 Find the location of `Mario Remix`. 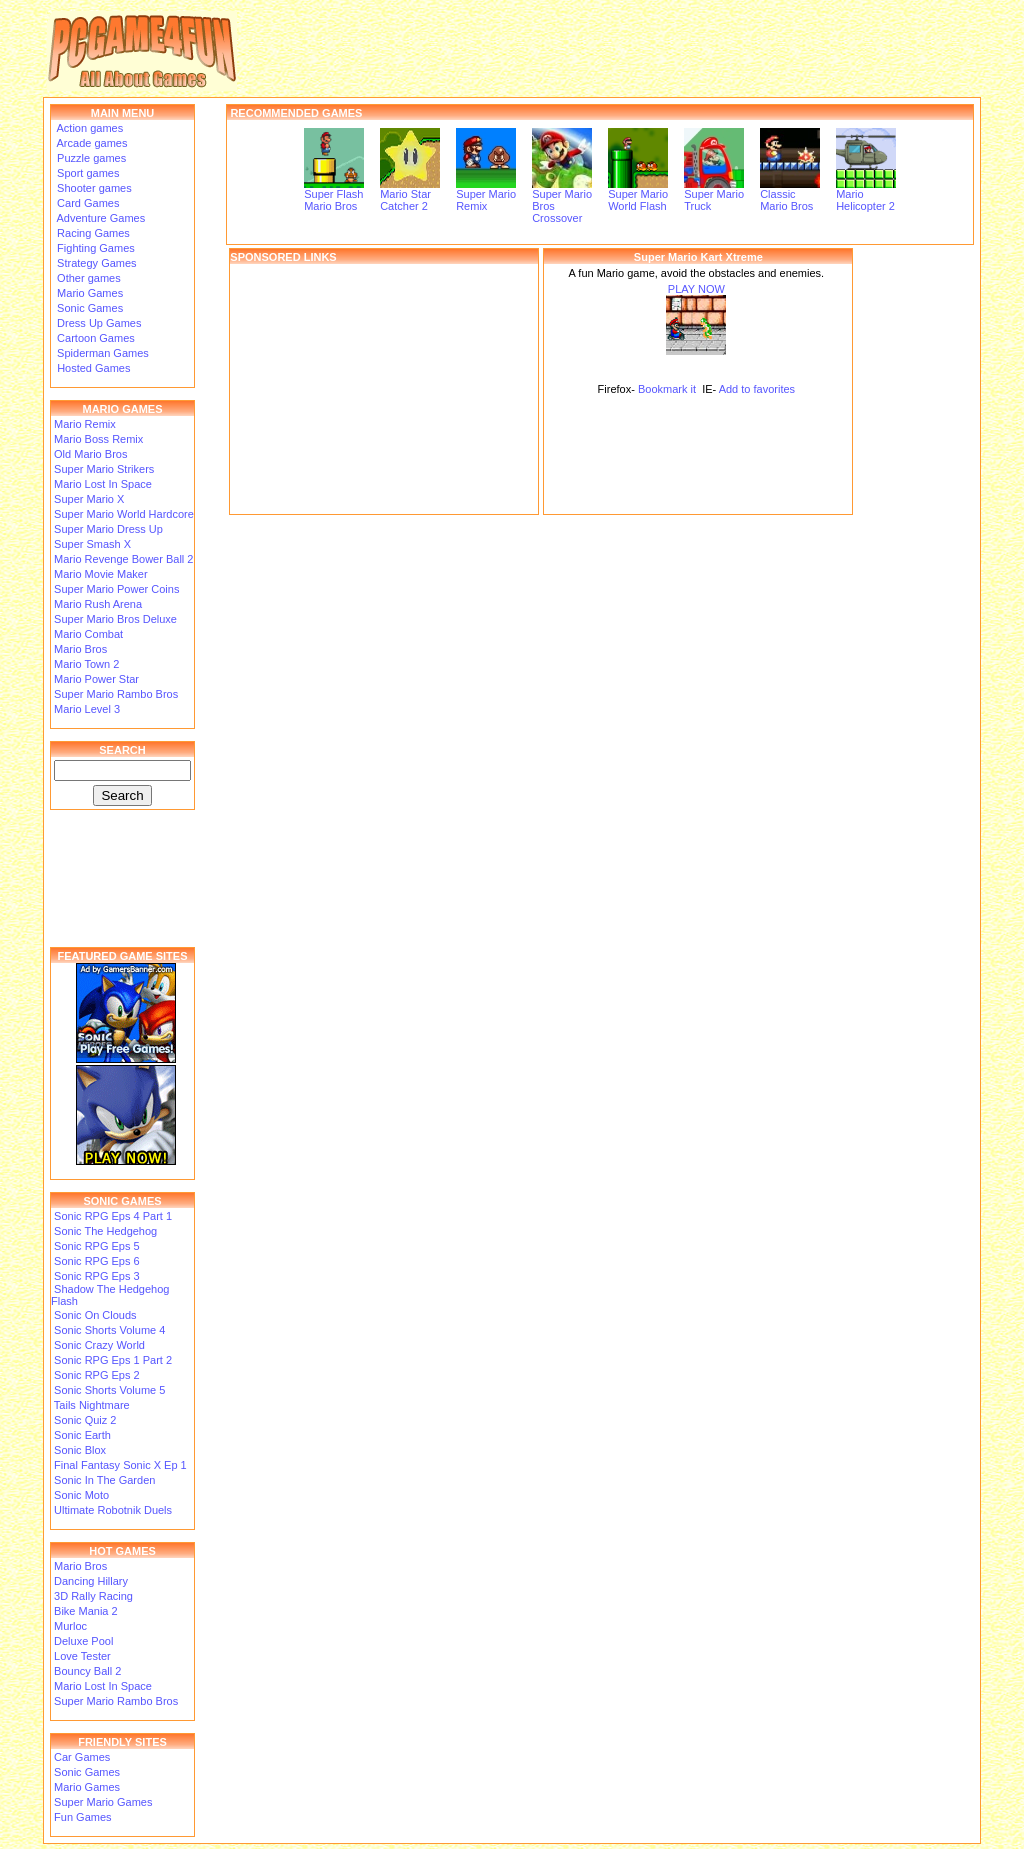

Mario Remix is located at coordinates (85, 424).